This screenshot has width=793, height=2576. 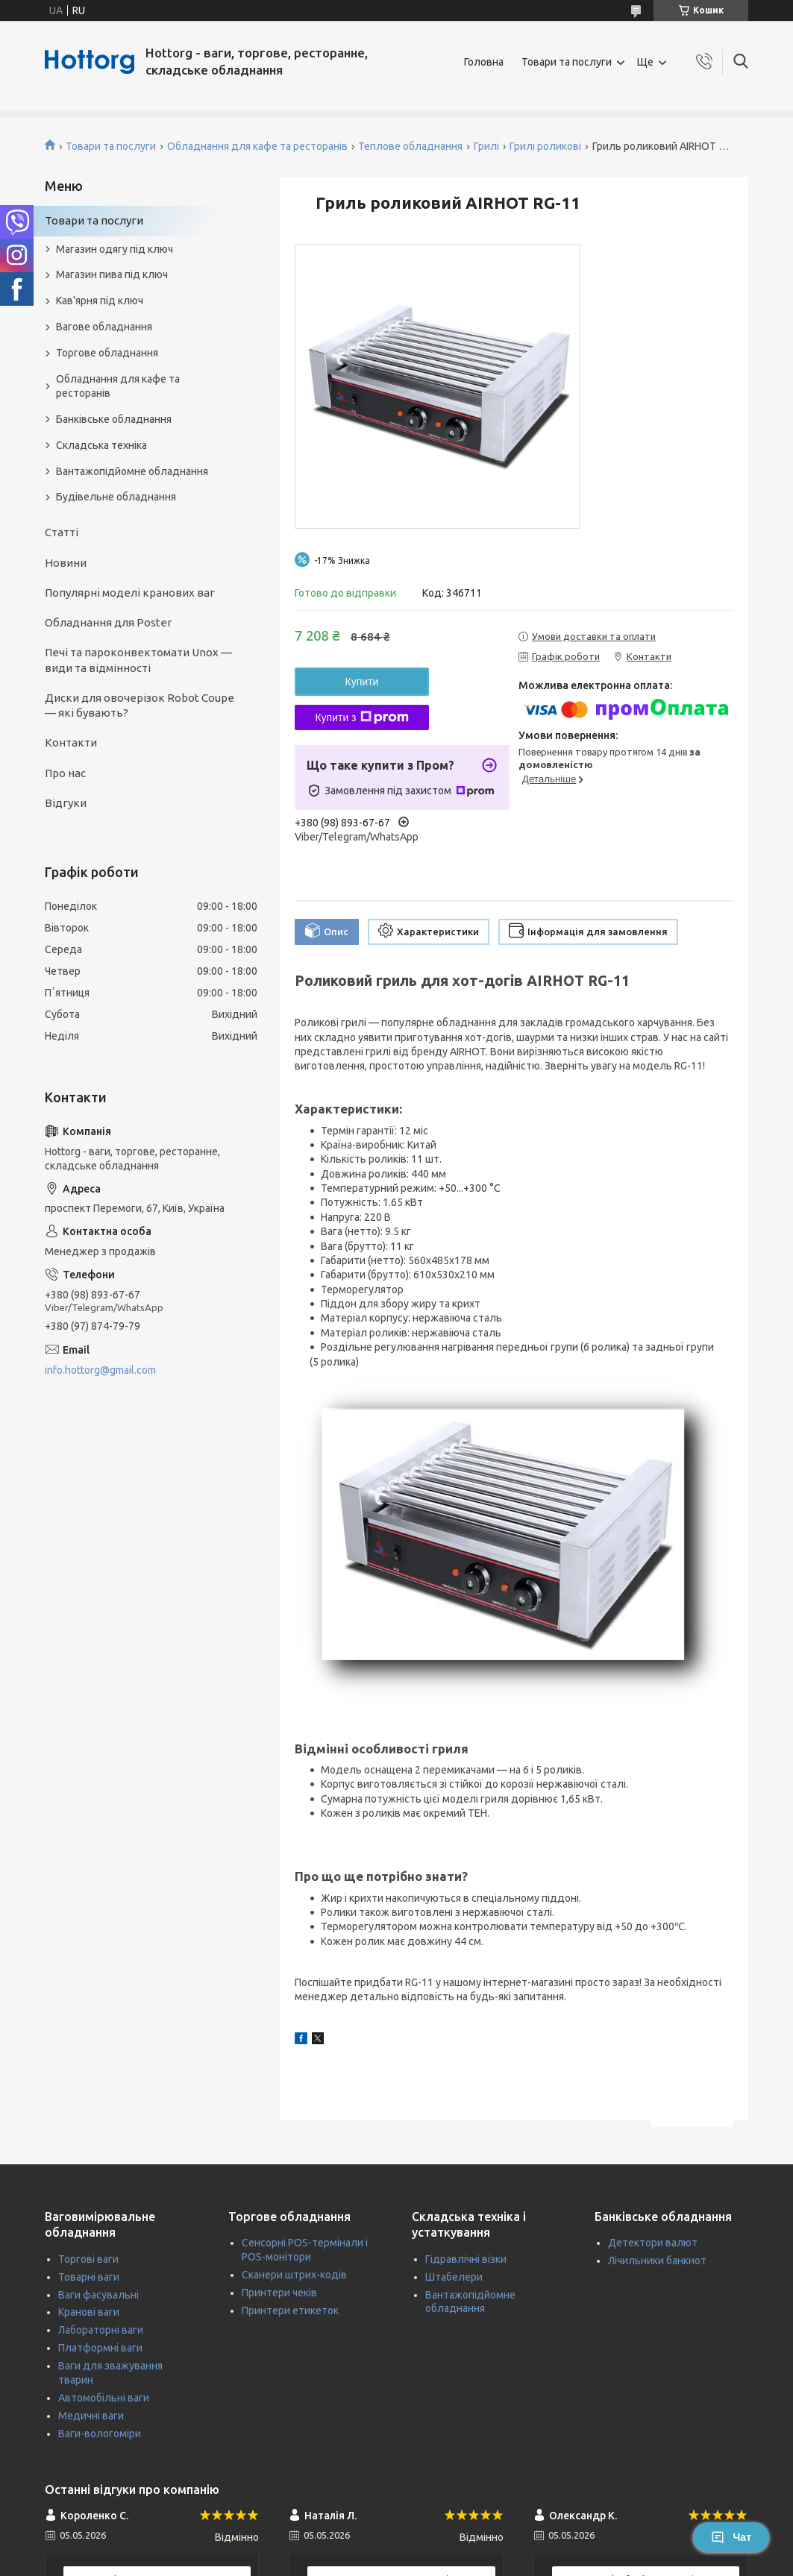 What do you see at coordinates (361, 717) in the screenshot?
I see `Купити з` at bounding box center [361, 717].